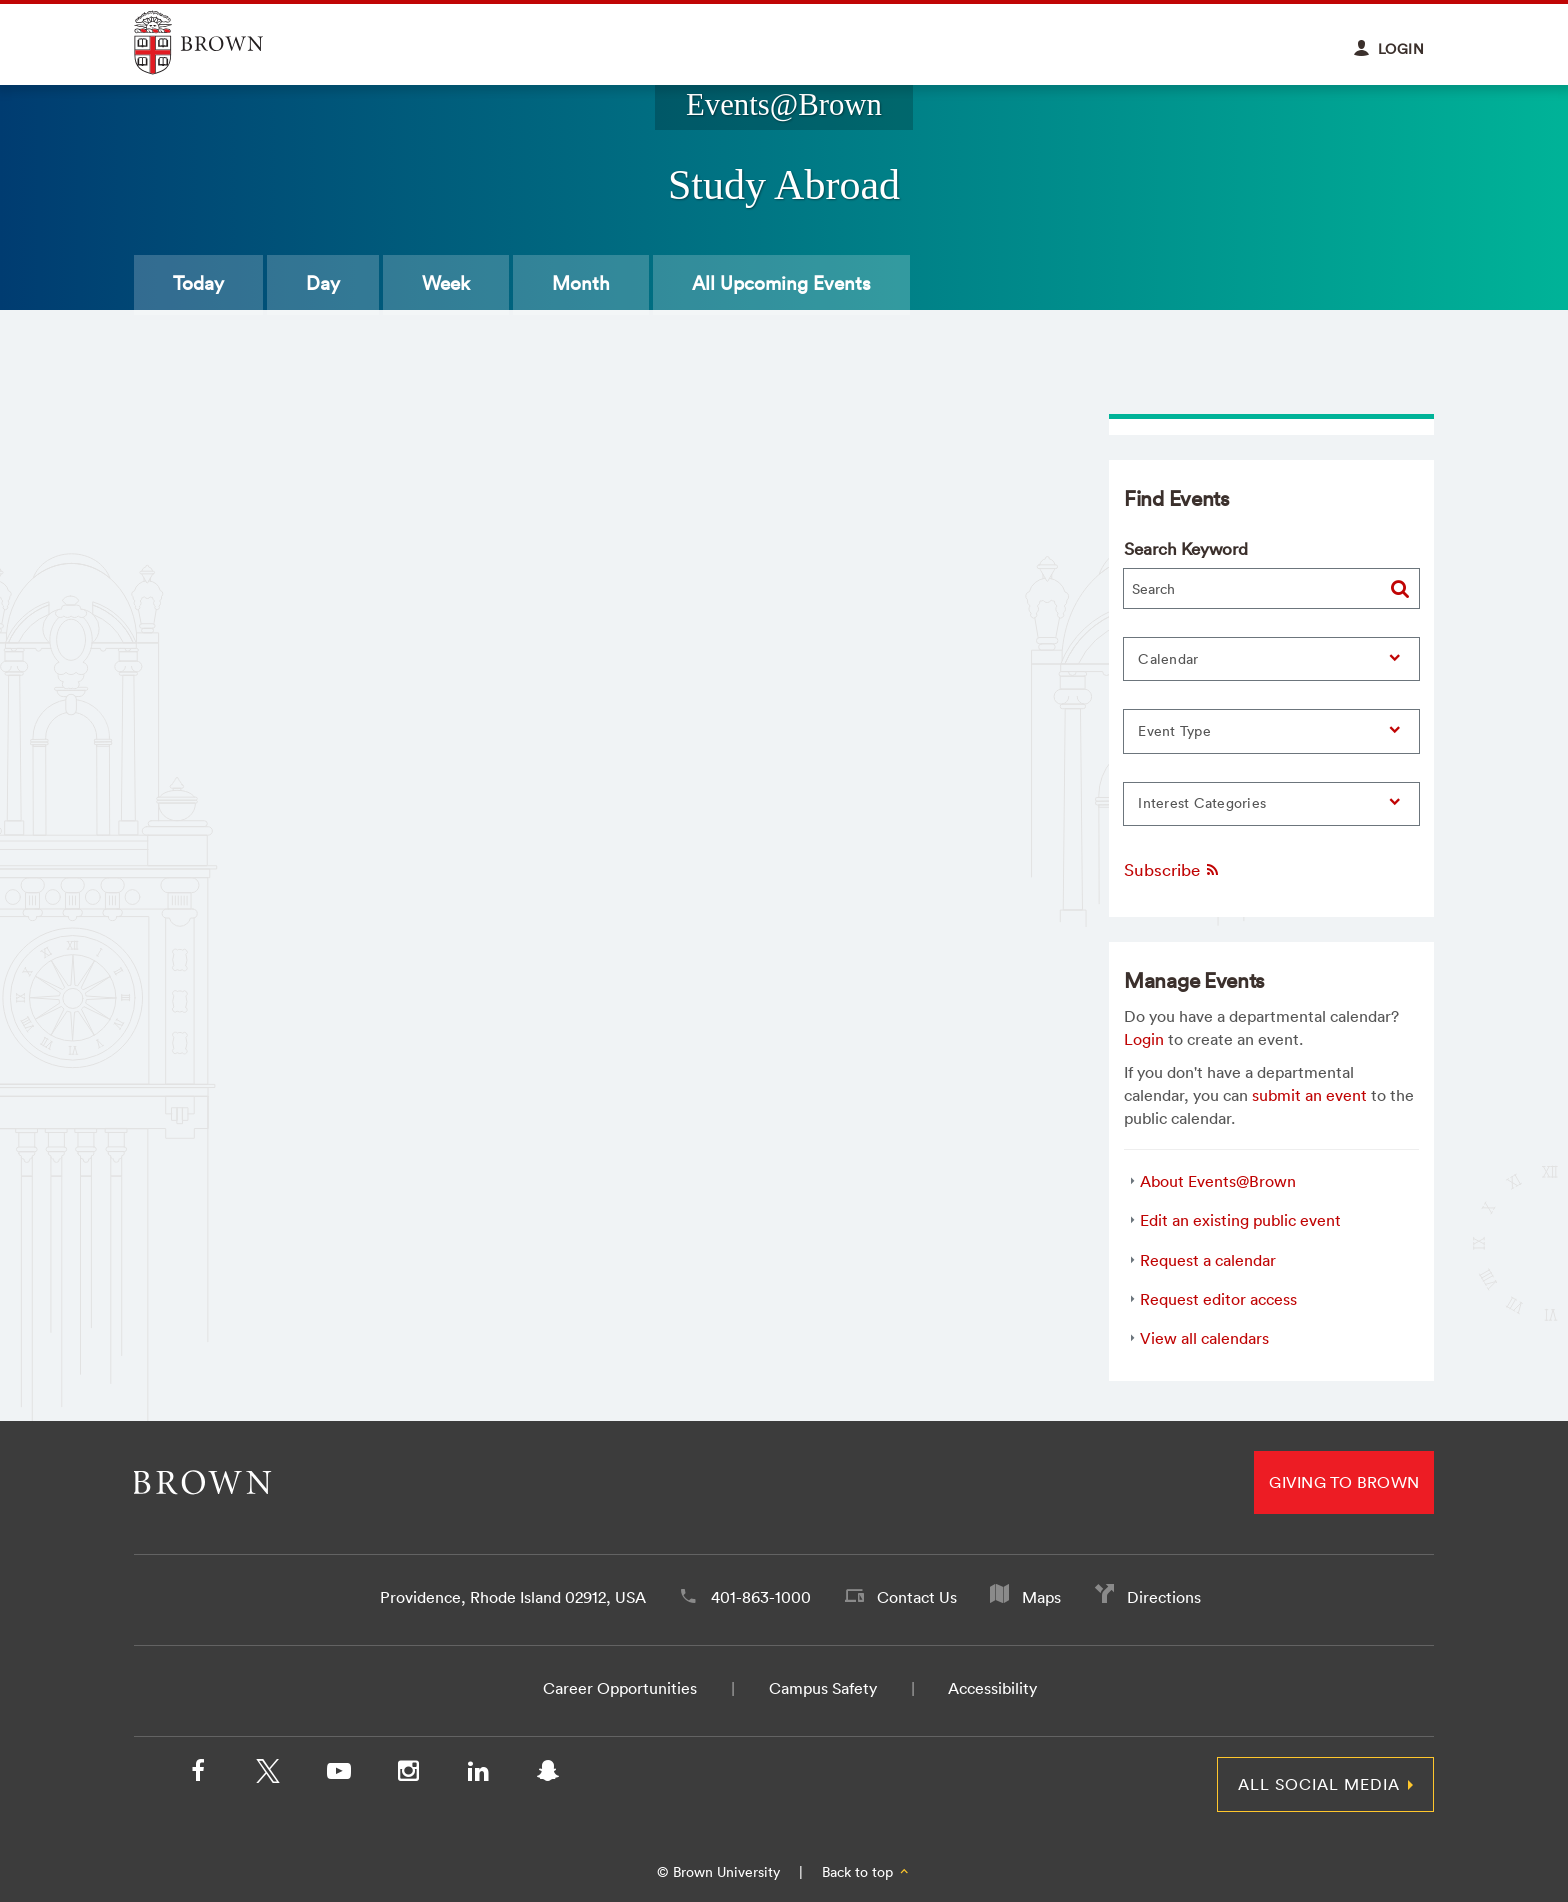  What do you see at coordinates (620, 1688) in the screenshot?
I see `Career Opportunities` at bounding box center [620, 1688].